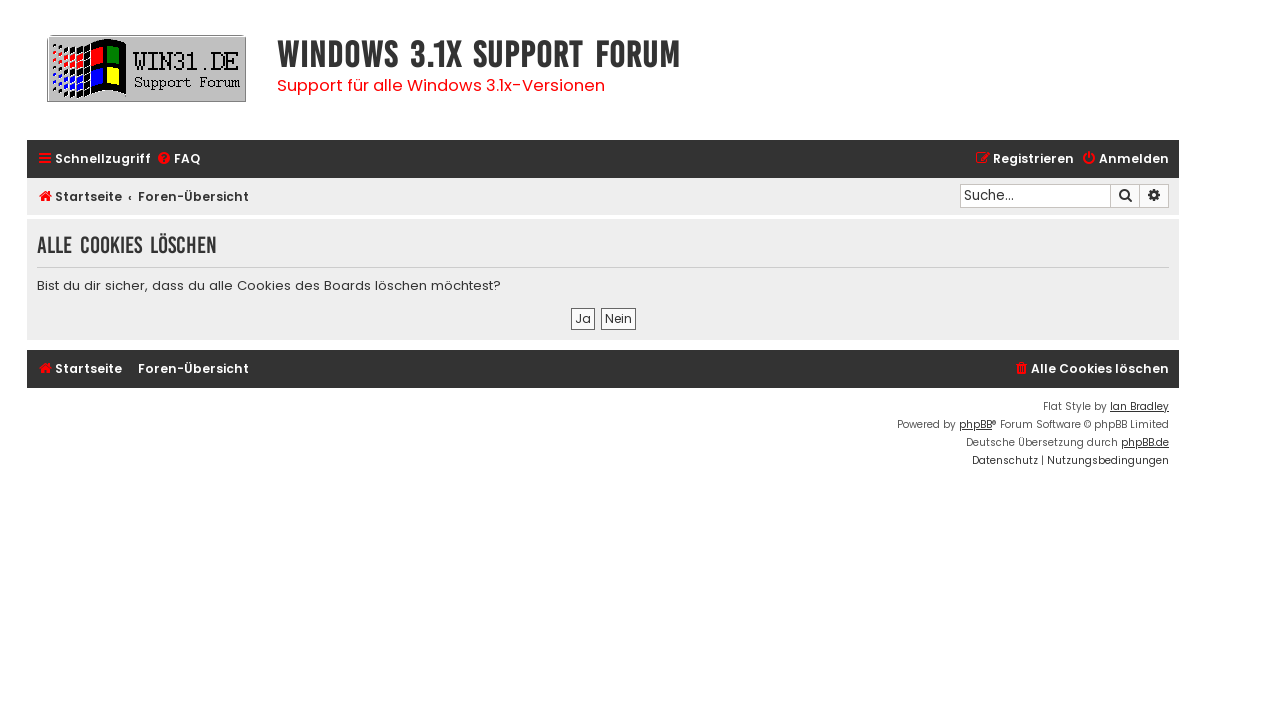 The width and height of the screenshot is (1280, 727). I want to click on Ian Bradley, so click(1139, 406).